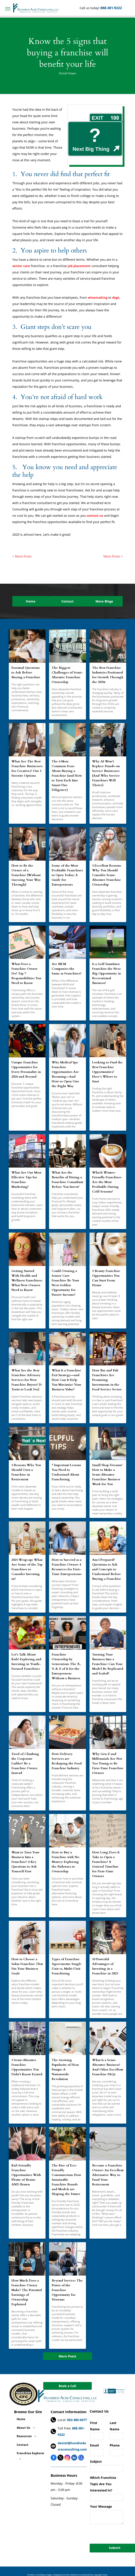  What do you see at coordinates (95, 2426) in the screenshot?
I see `First Name` at bounding box center [95, 2426].